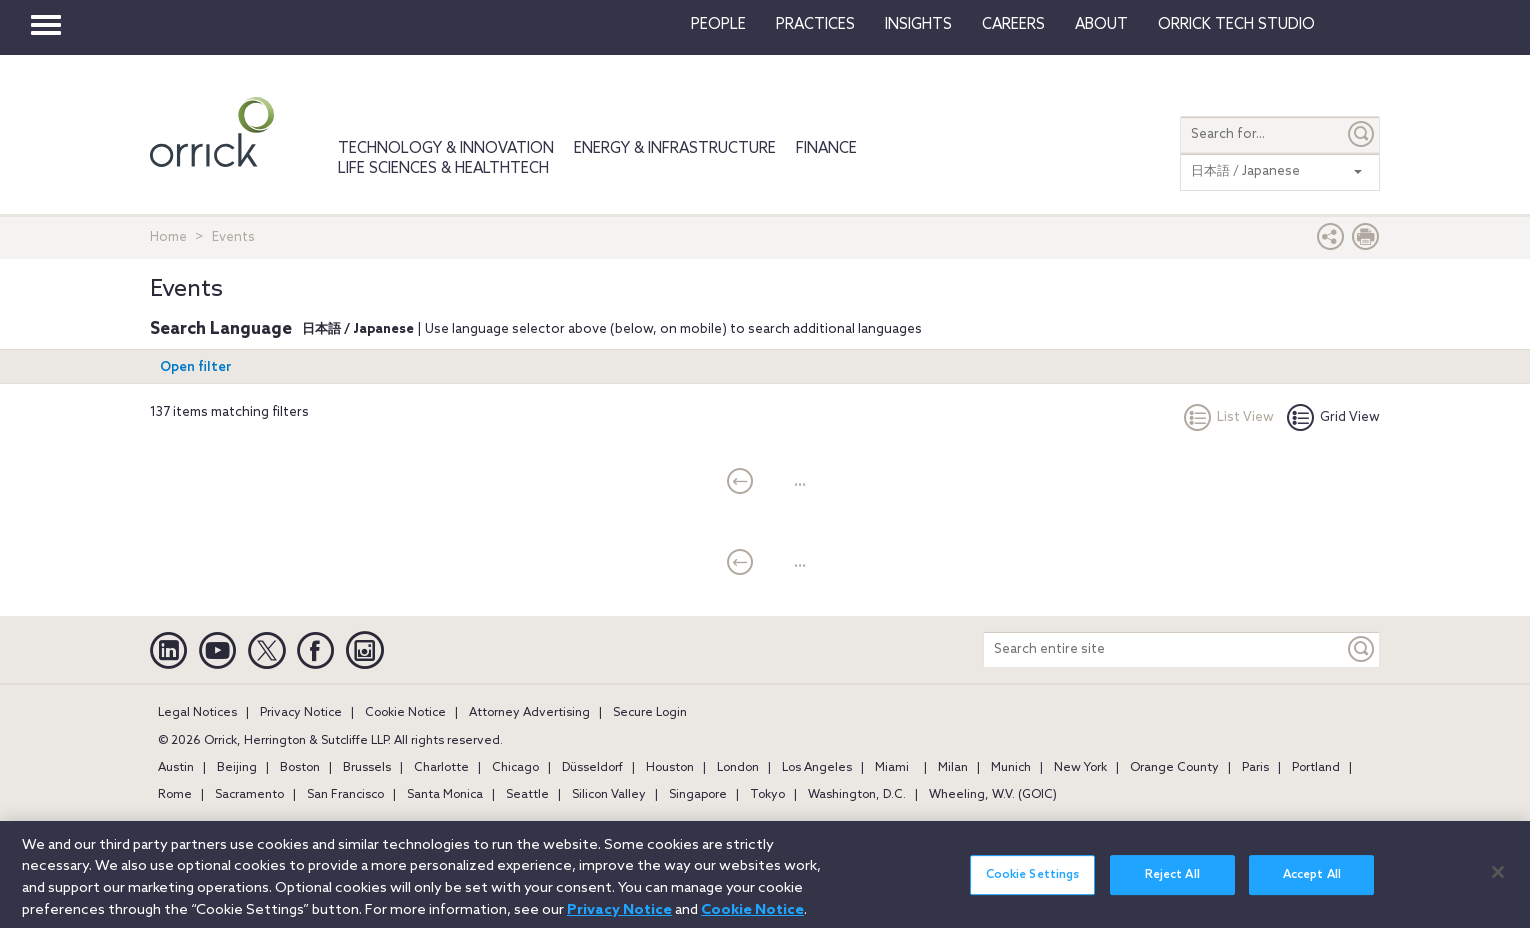 Image resolution: width=1530 pixels, height=928 pixels. I want to click on San Francisco, so click(345, 795).